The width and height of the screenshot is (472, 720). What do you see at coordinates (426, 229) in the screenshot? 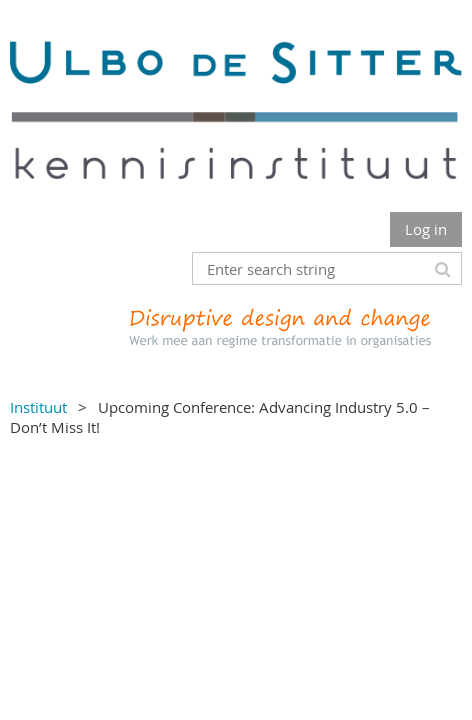
I see `Log in` at bounding box center [426, 229].